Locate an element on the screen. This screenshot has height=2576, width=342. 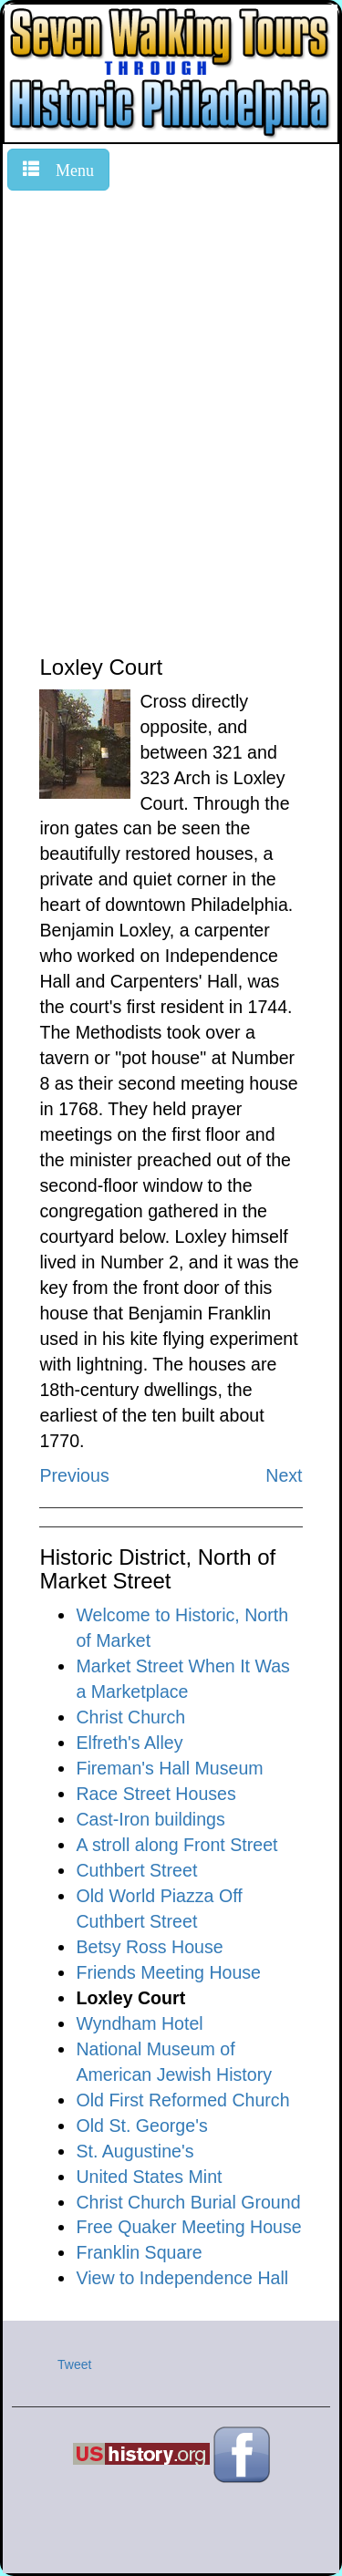
United States Mint is located at coordinates (149, 2177).